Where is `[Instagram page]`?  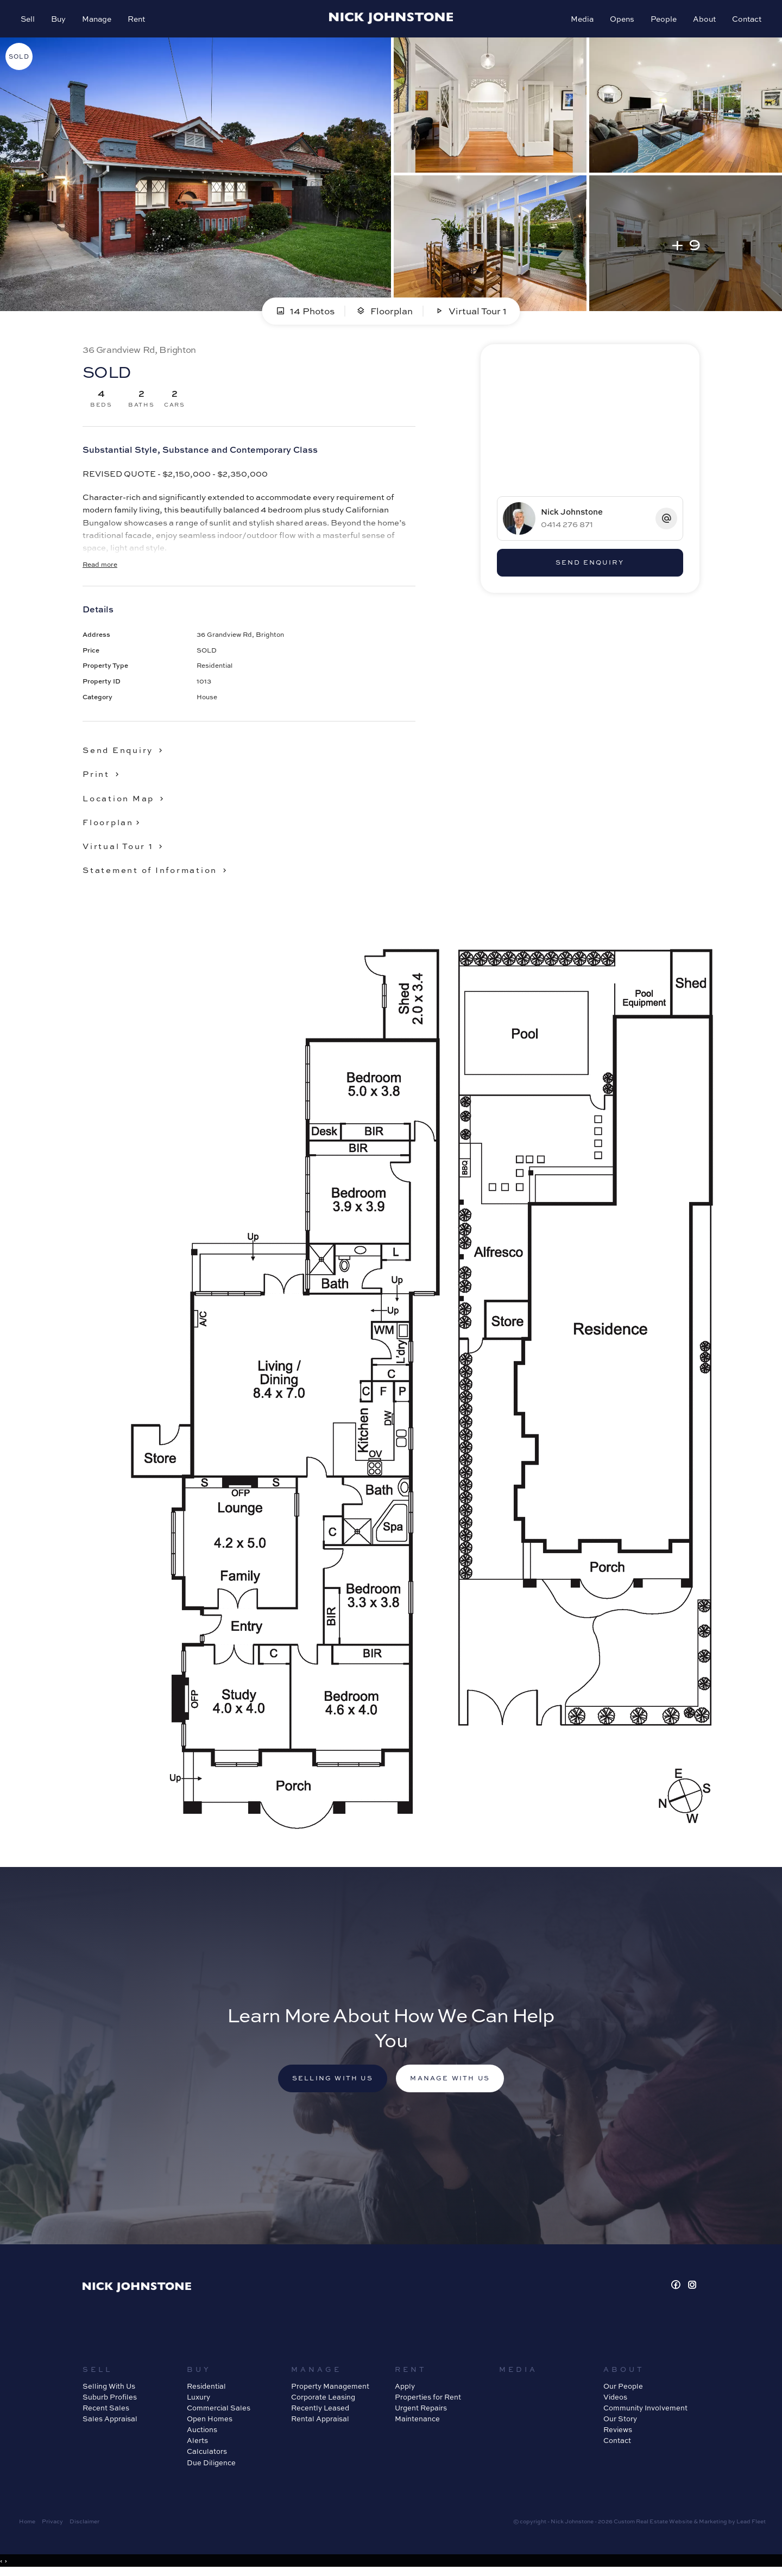
[Instagram page] is located at coordinates (692, 2288).